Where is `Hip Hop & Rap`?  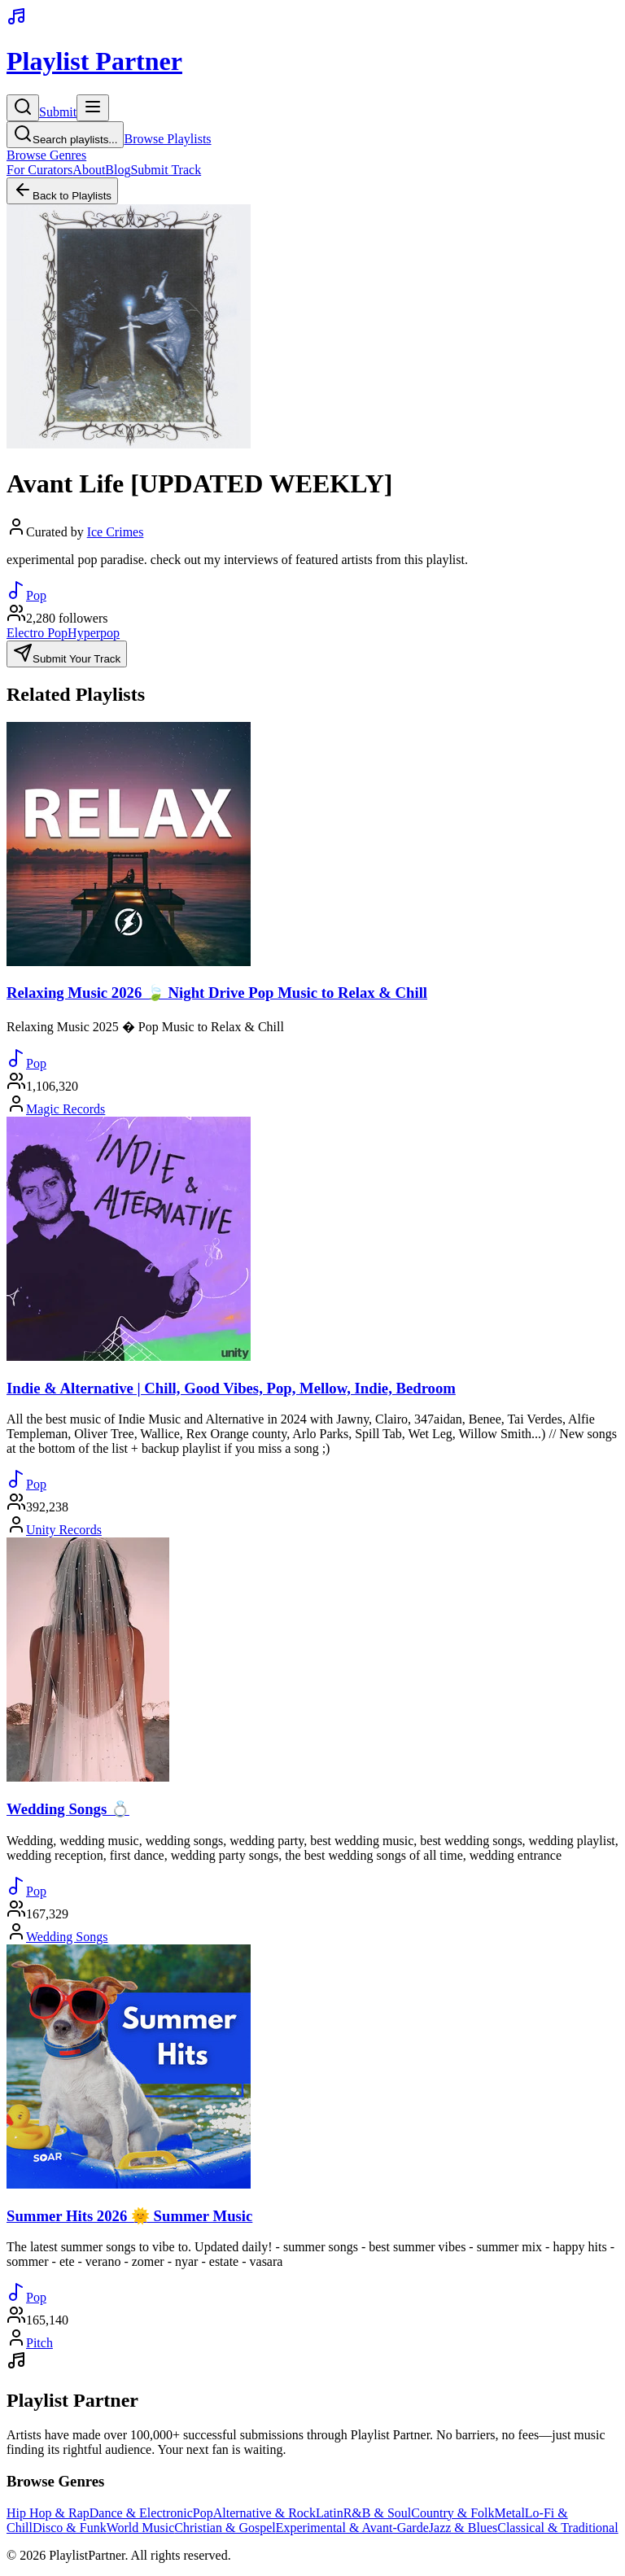 Hip Hop & Rap is located at coordinates (48, 2513).